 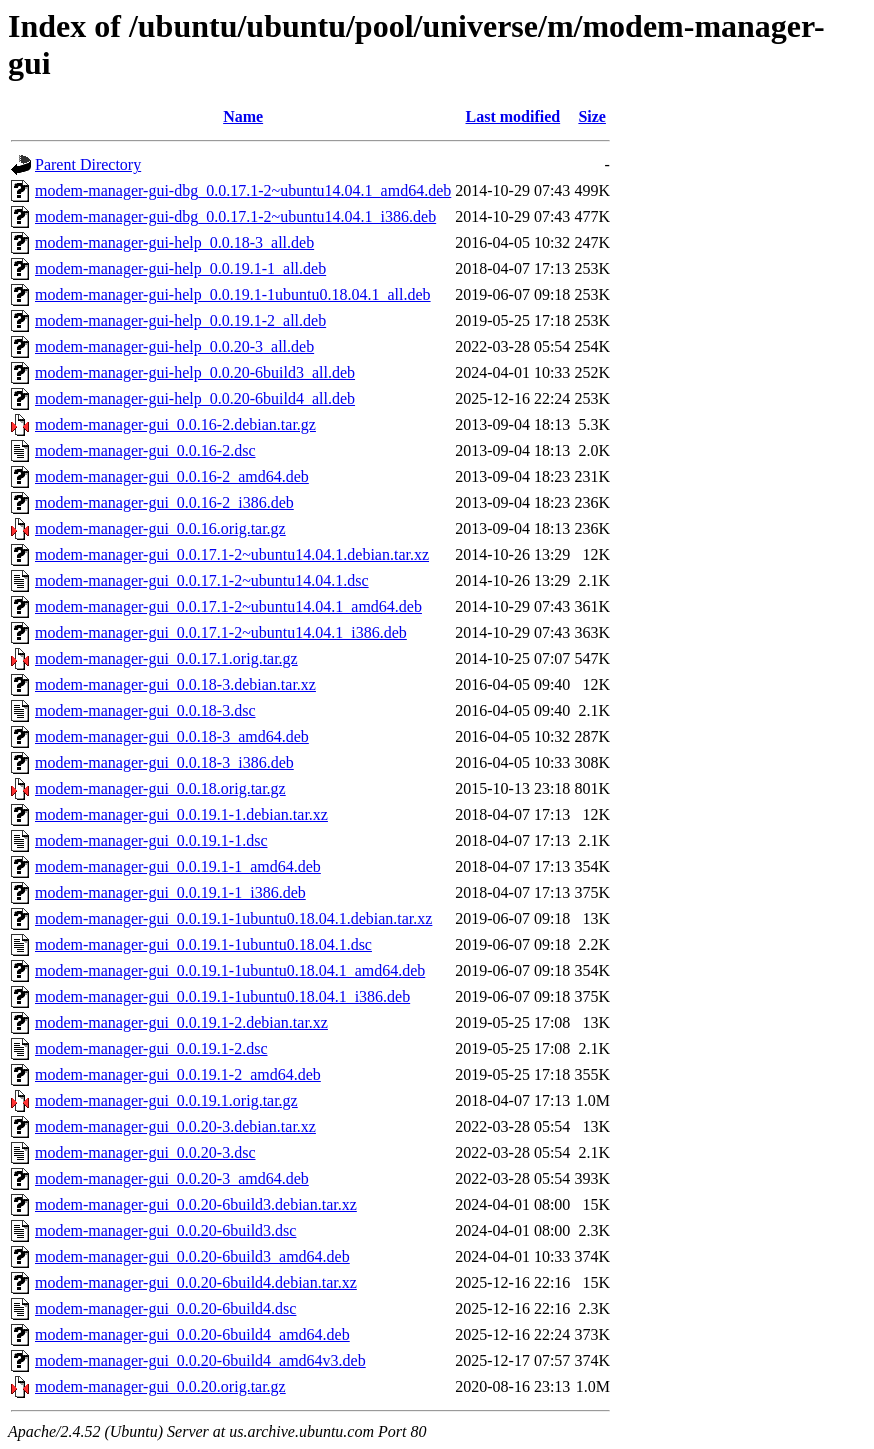 What do you see at coordinates (233, 918) in the screenshot?
I see `modem-manager-gui_0.0.19.1-1ubuntu0.18.04.1.debian.tar.xz` at bounding box center [233, 918].